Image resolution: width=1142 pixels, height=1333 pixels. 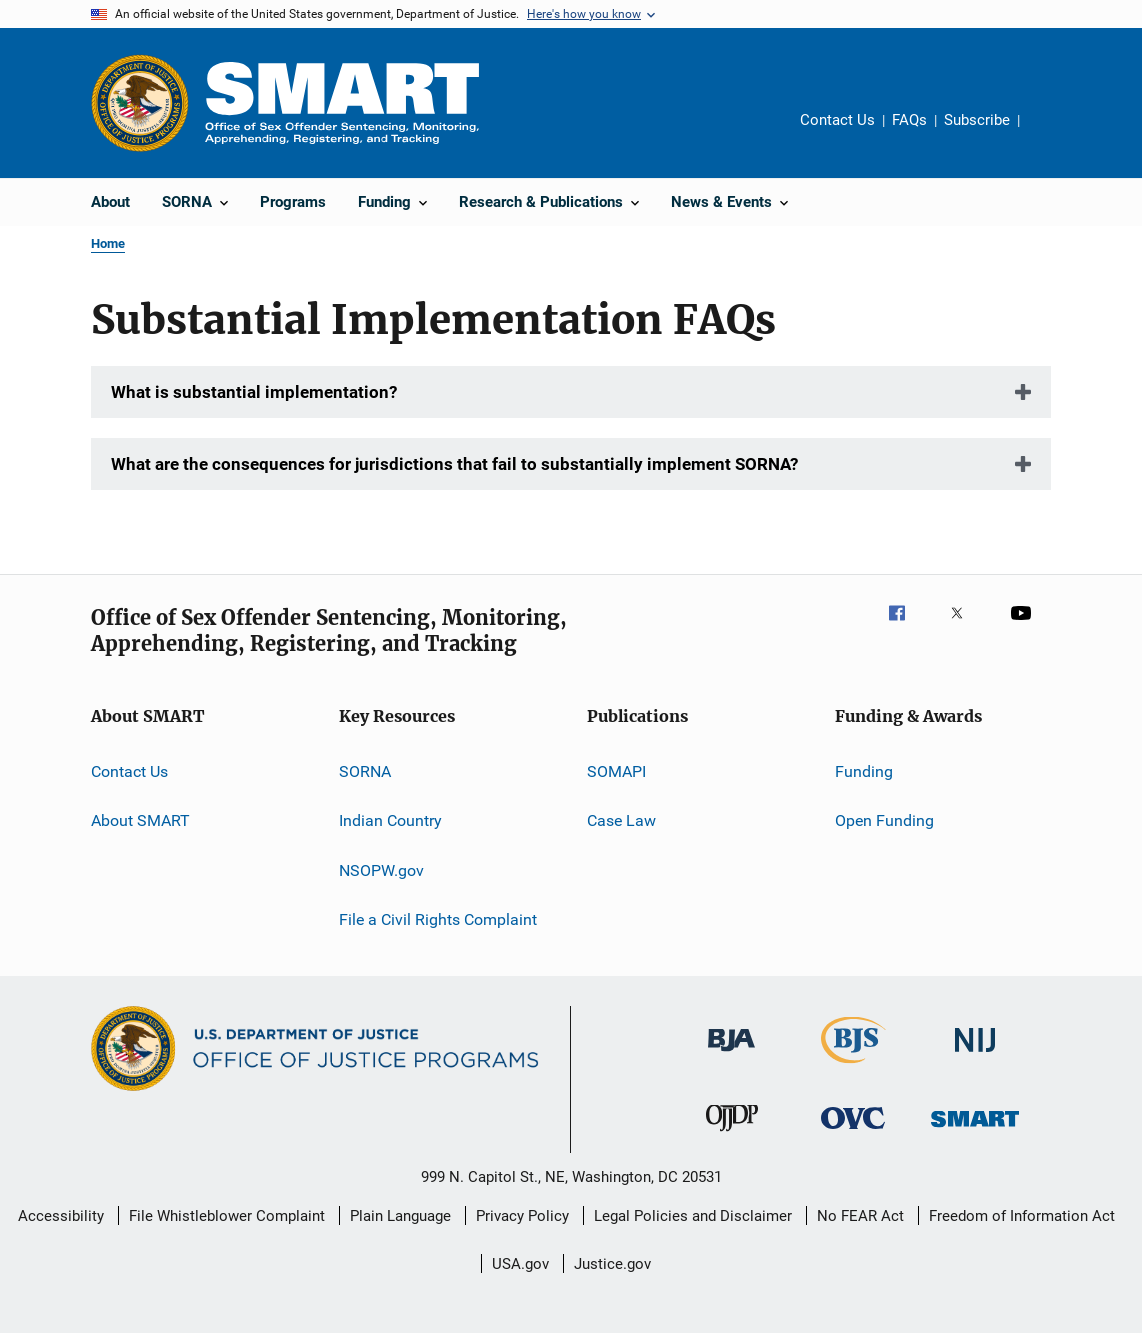 What do you see at coordinates (254, 392) in the screenshot?
I see `What is substantial implementation?` at bounding box center [254, 392].